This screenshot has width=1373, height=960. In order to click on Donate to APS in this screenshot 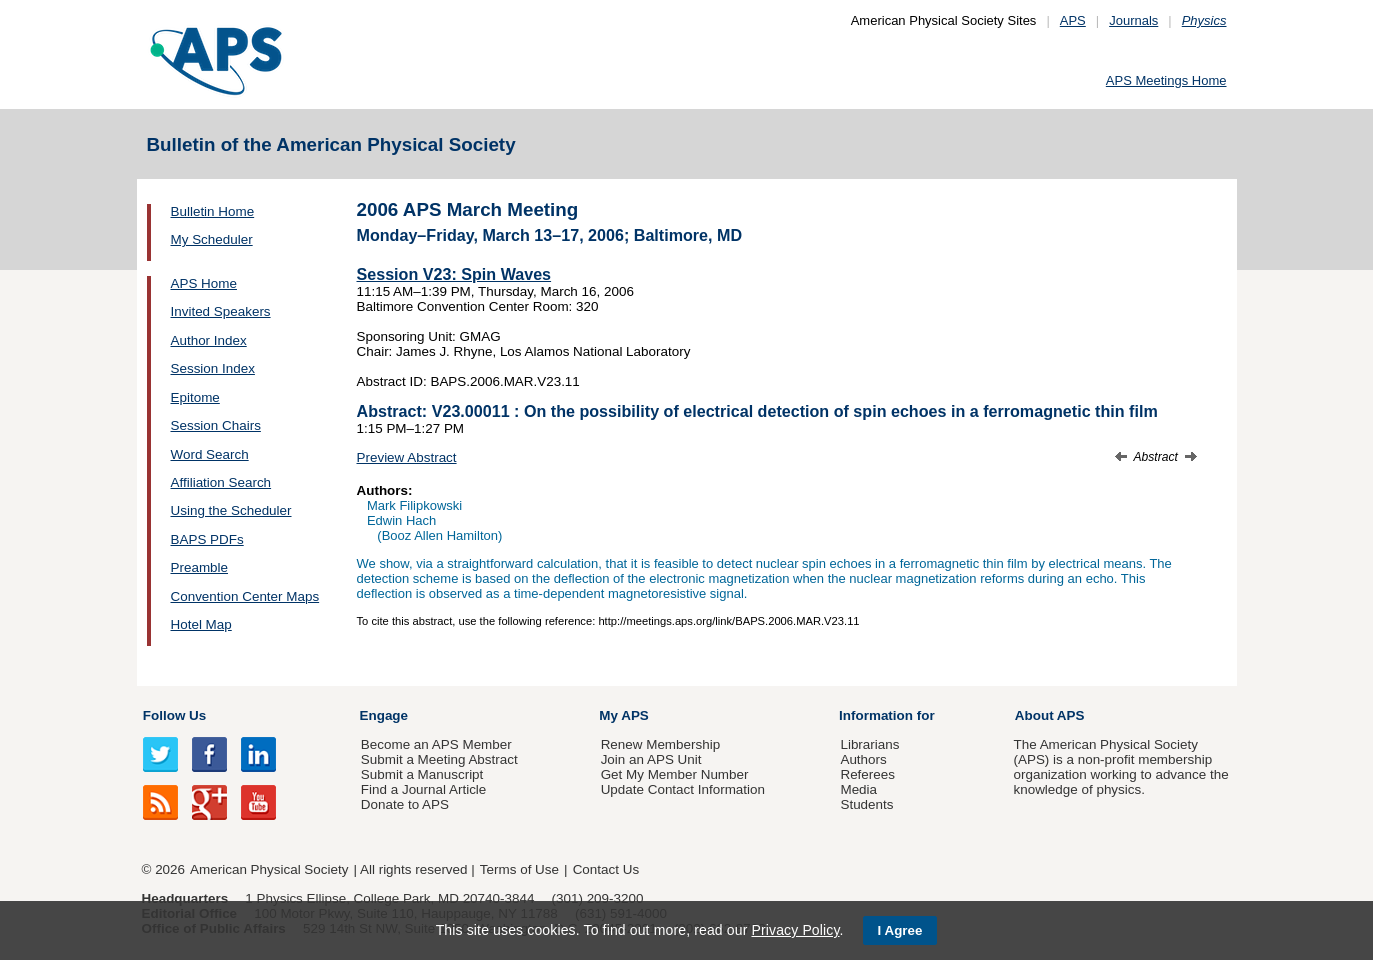, I will do `click(405, 804)`.